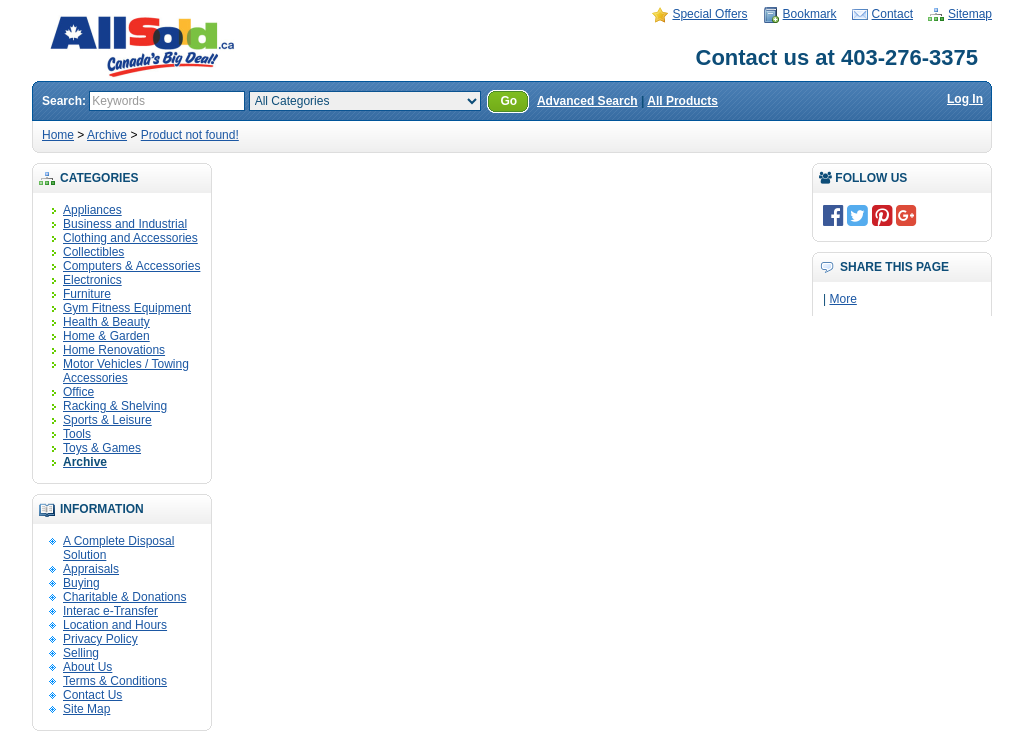 The height and width of the screenshot is (741, 1024). Describe the element at coordinates (102, 448) in the screenshot. I see `Toys & Games` at that location.